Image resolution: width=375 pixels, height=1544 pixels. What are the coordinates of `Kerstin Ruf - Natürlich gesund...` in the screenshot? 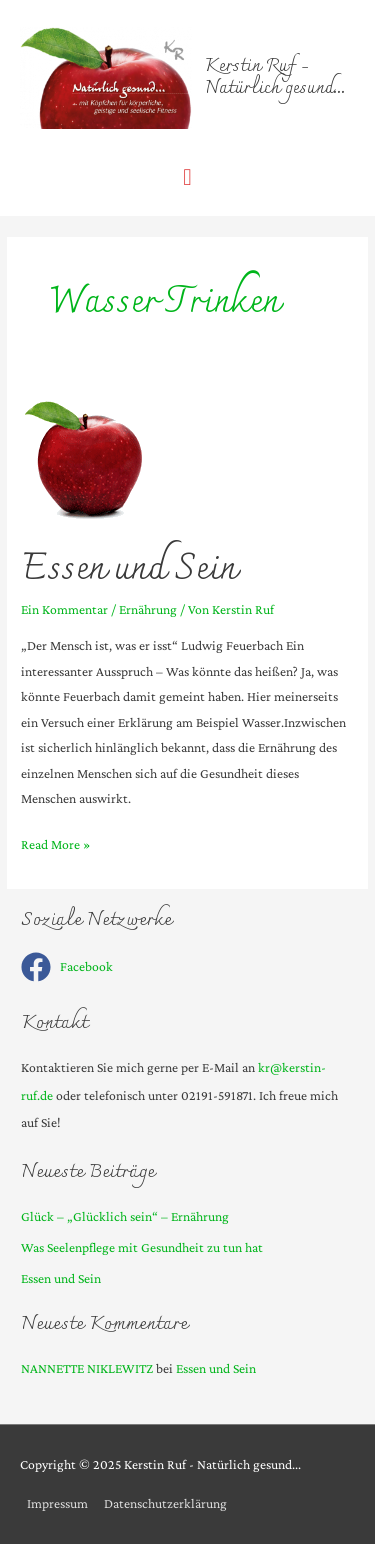 It's located at (275, 78).